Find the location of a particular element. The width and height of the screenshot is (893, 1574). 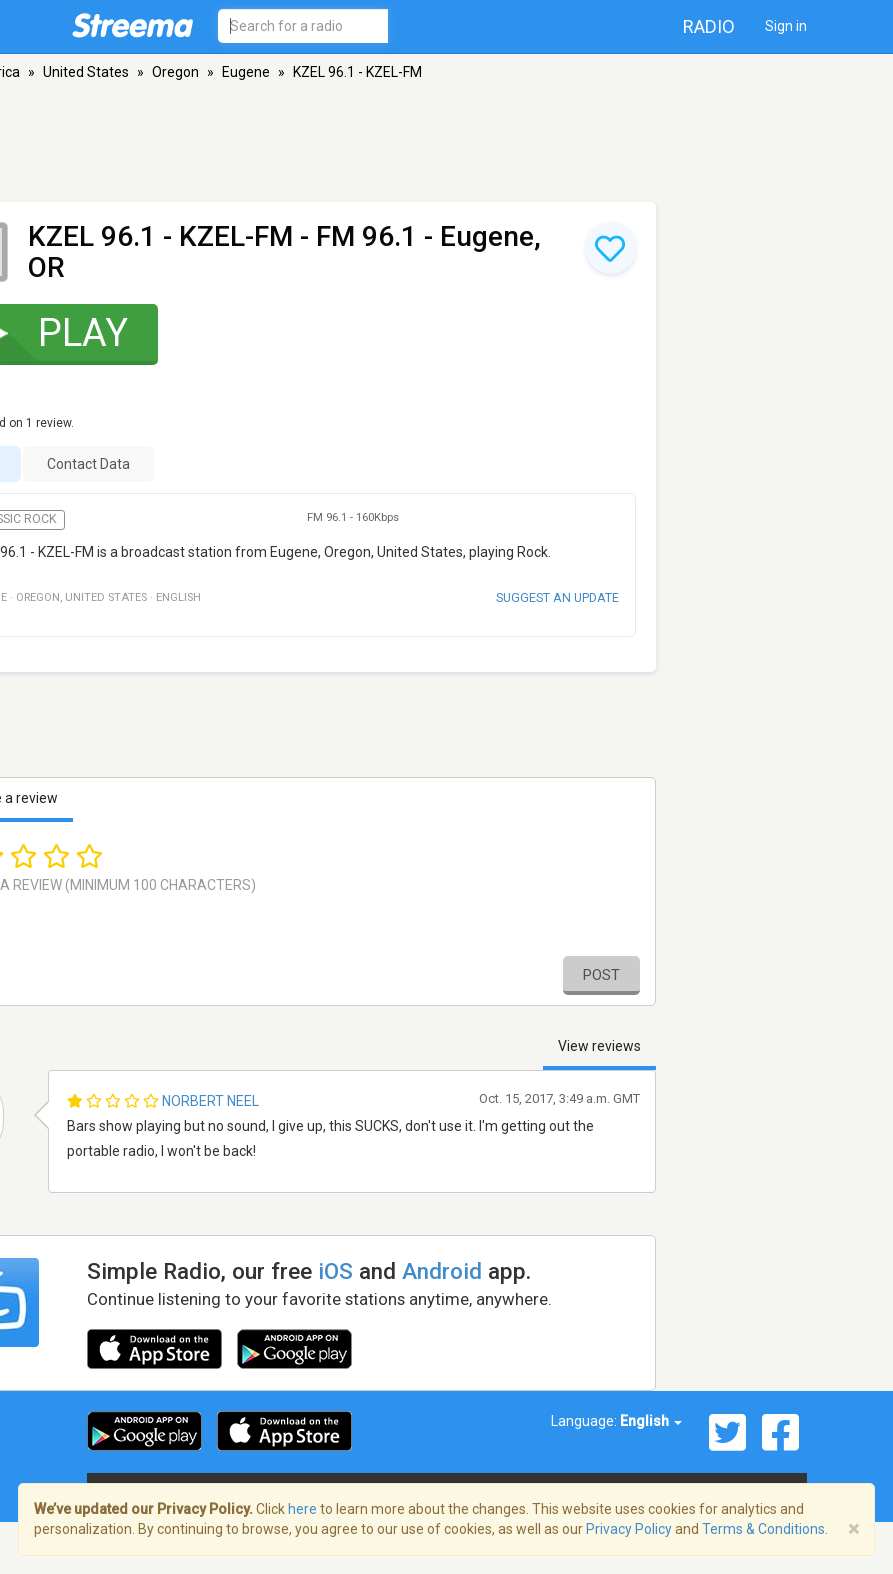

Contact Data is located at coordinates (88, 464).